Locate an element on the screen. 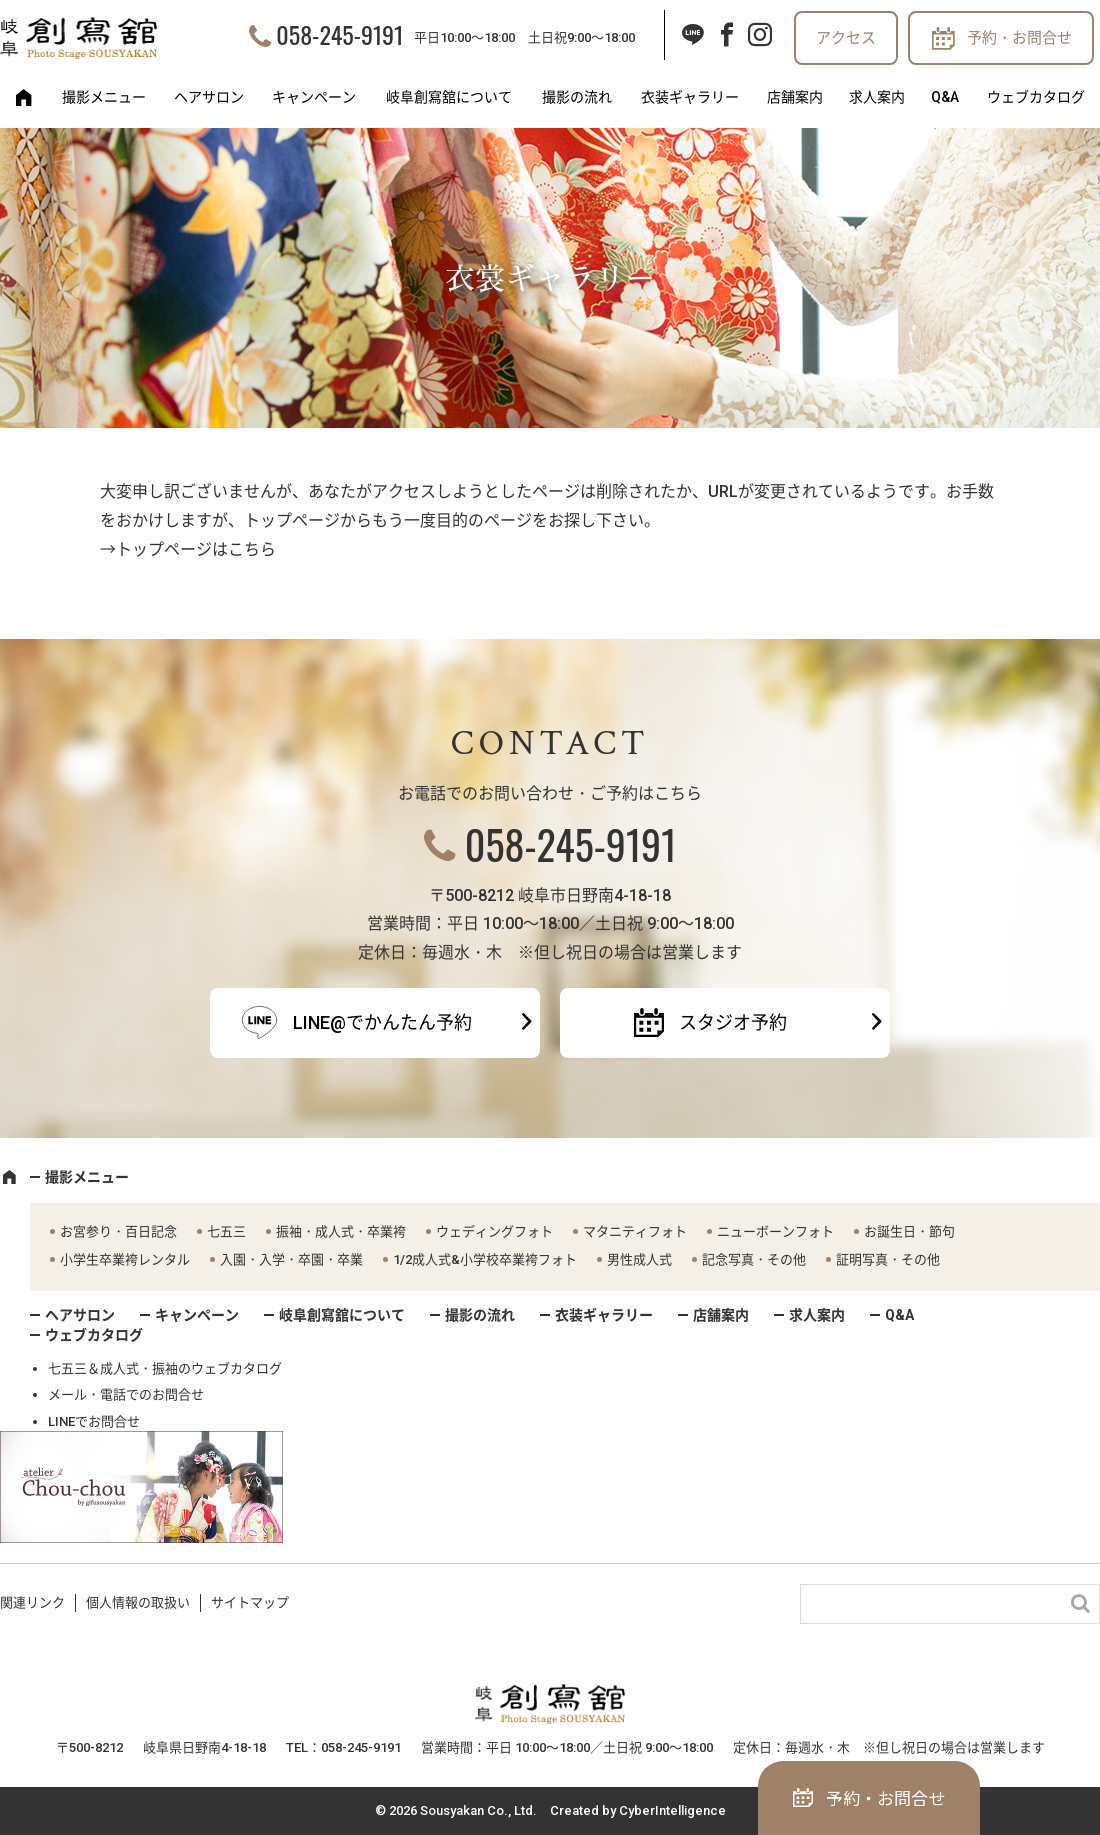  キャンペーン is located at coordinates (314, 97).